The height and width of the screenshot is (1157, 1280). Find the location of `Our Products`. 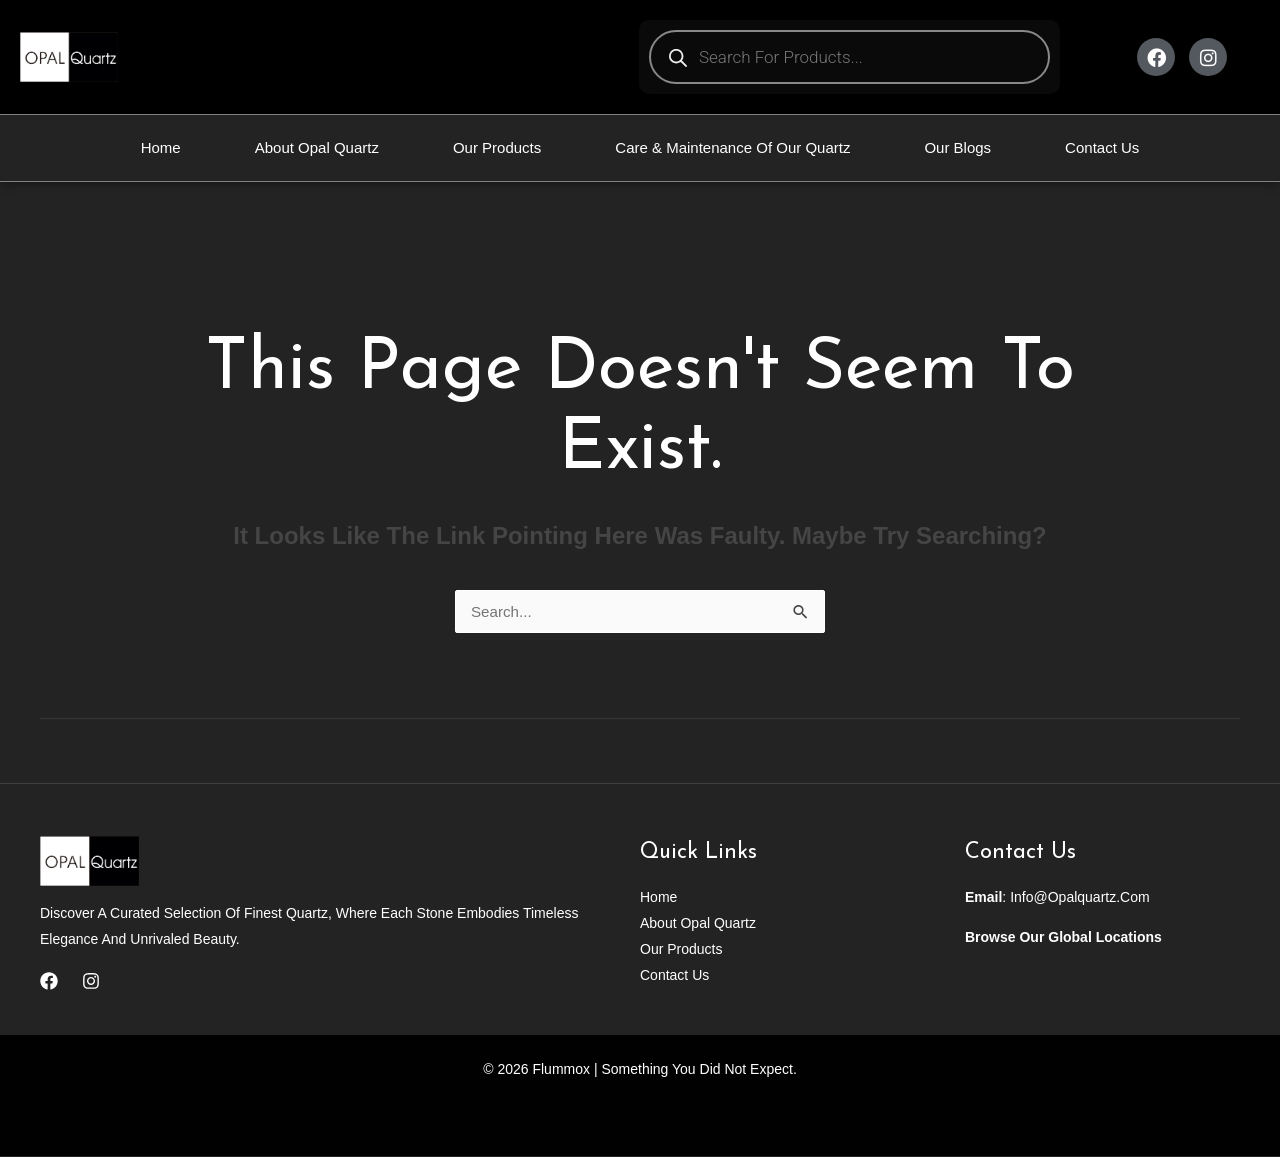

Our Products is located at coordinates (497, 147).